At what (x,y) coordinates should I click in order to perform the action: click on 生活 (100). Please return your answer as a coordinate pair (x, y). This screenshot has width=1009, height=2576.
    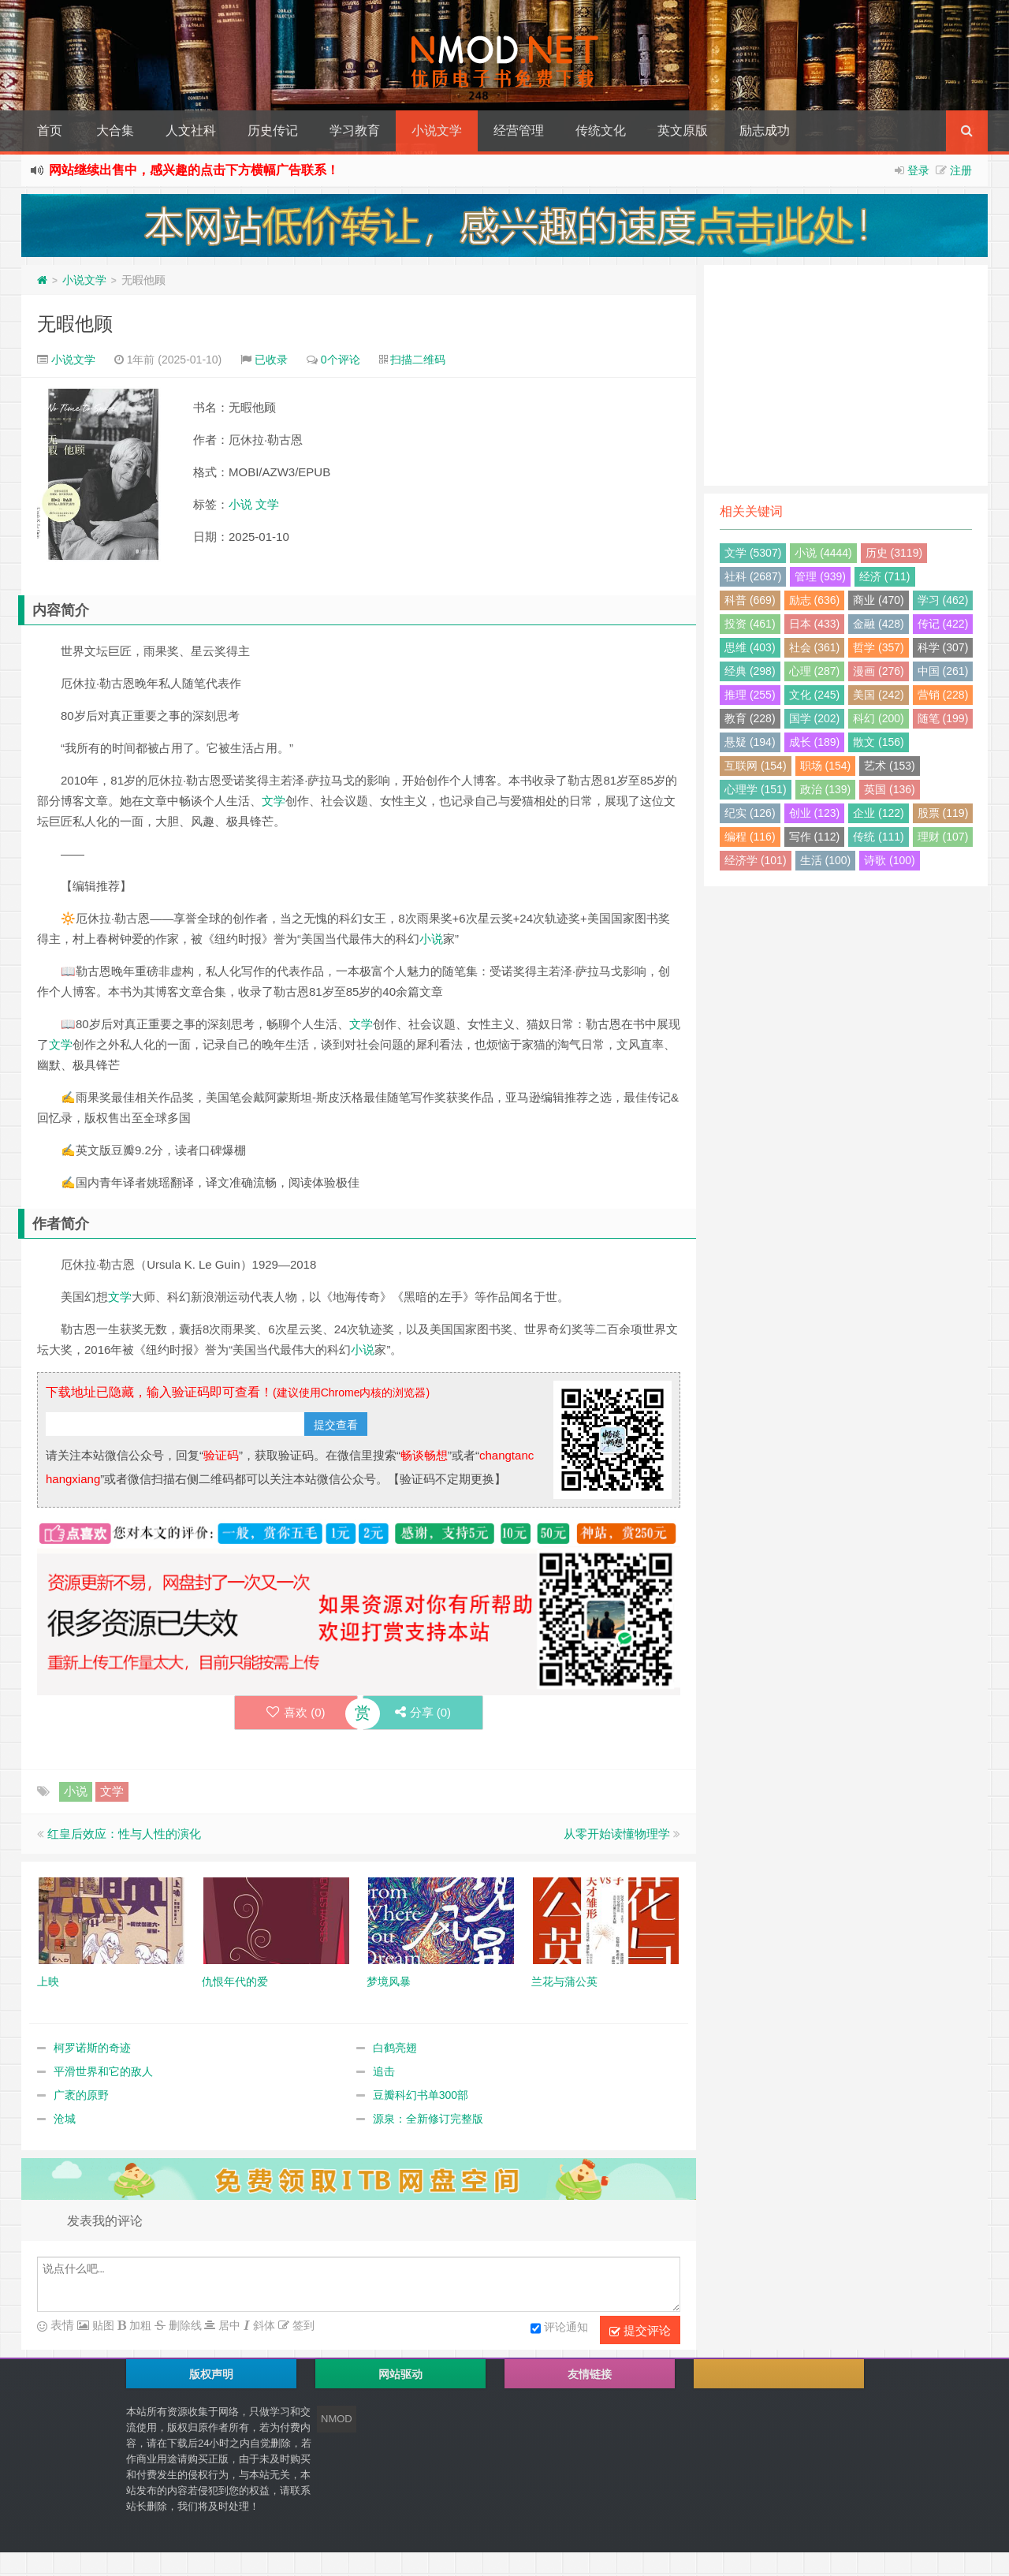
    Looking at the image, I should click on (825, 860).